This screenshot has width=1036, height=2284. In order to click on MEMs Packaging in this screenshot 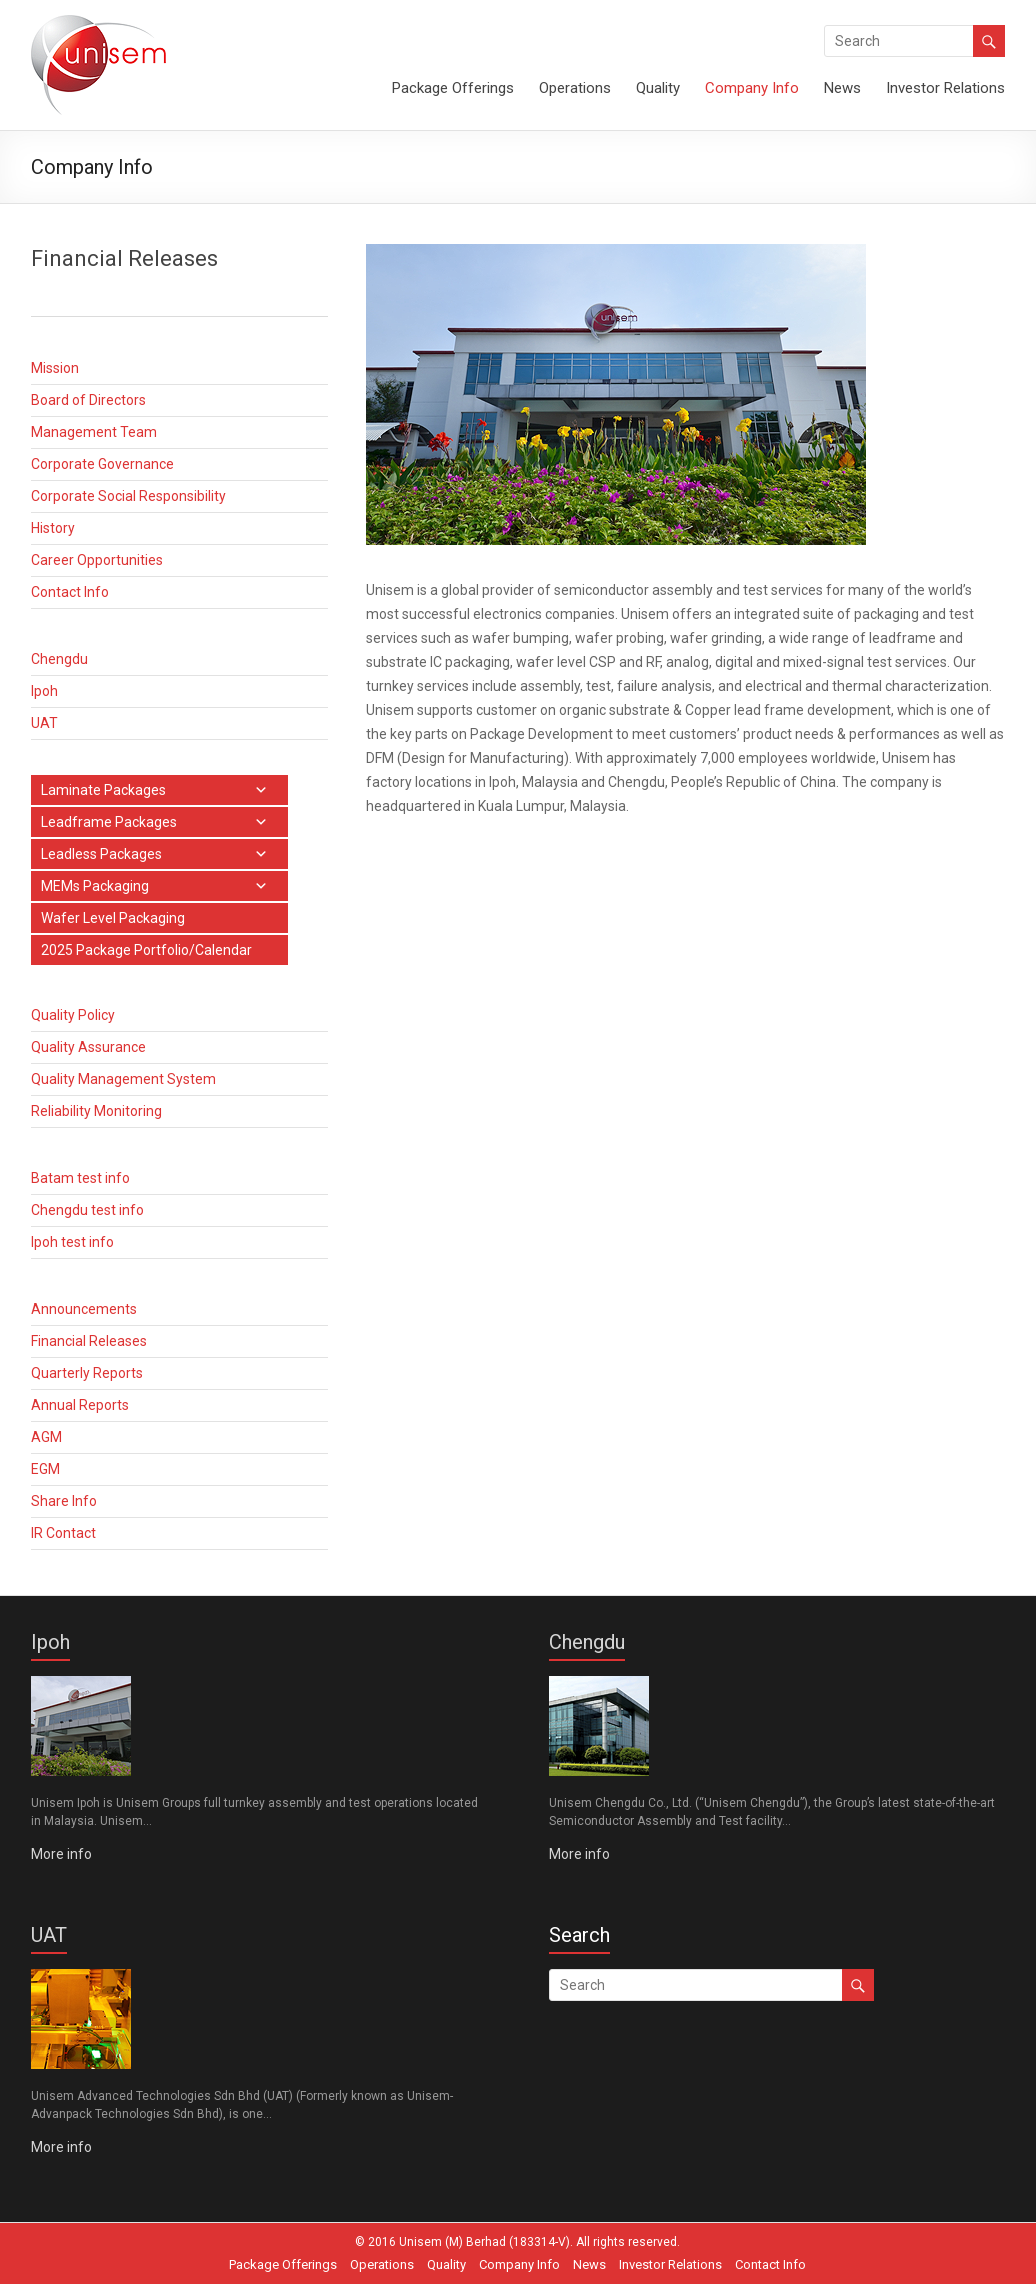, I will do `click(95, 886)`.